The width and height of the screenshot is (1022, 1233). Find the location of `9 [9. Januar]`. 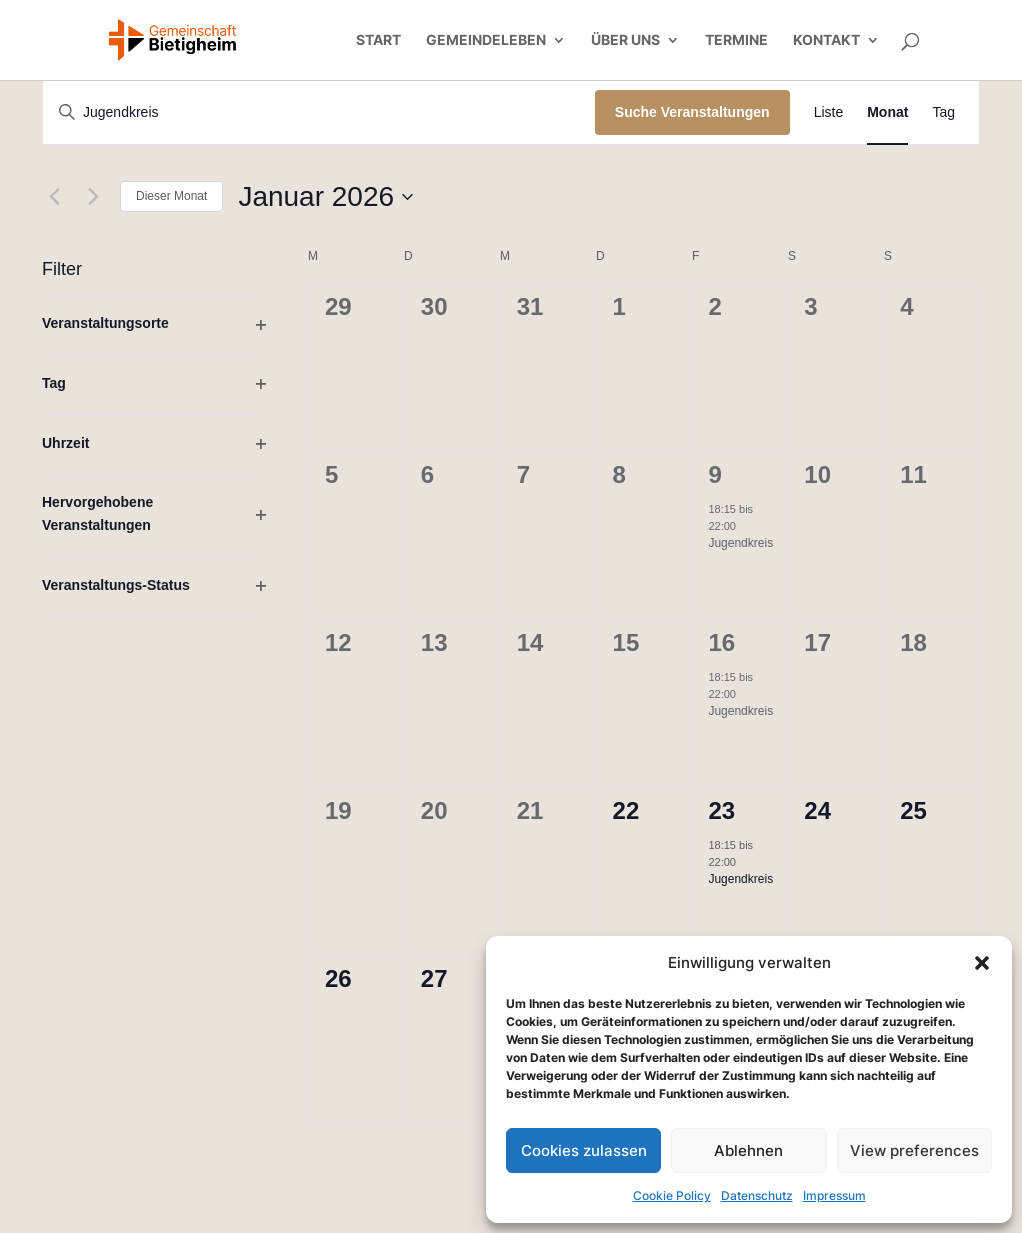

9 [9. Januar] is located at coordinates (714, 474).